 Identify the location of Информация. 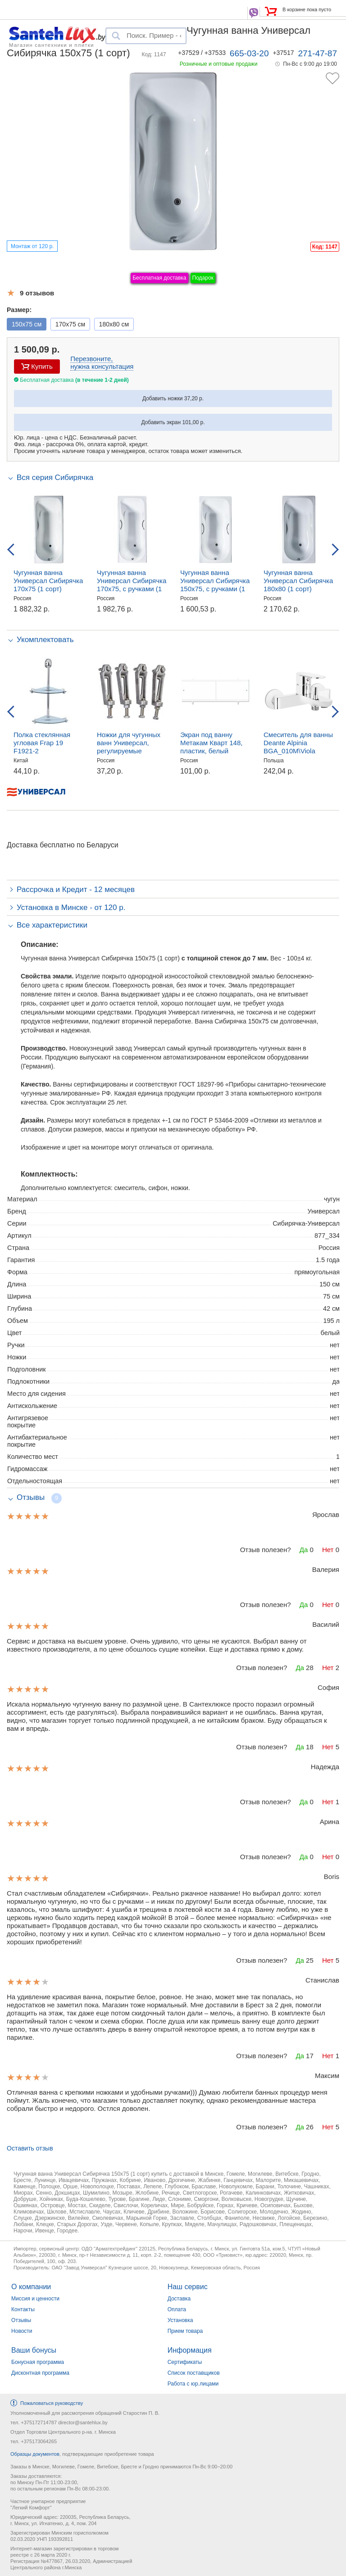
(190, 2350).